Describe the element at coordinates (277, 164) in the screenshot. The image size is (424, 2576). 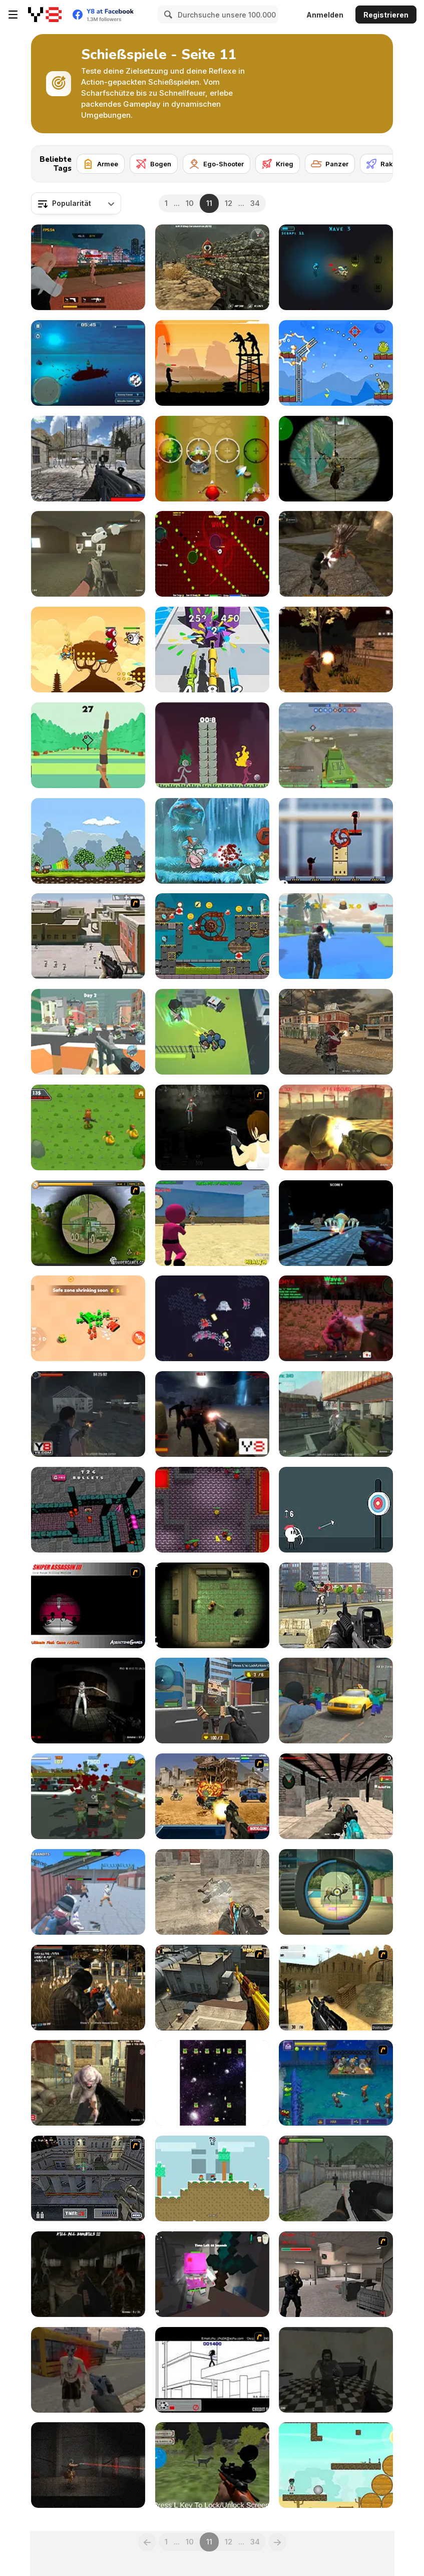
I see `[Krieg]` at that location.